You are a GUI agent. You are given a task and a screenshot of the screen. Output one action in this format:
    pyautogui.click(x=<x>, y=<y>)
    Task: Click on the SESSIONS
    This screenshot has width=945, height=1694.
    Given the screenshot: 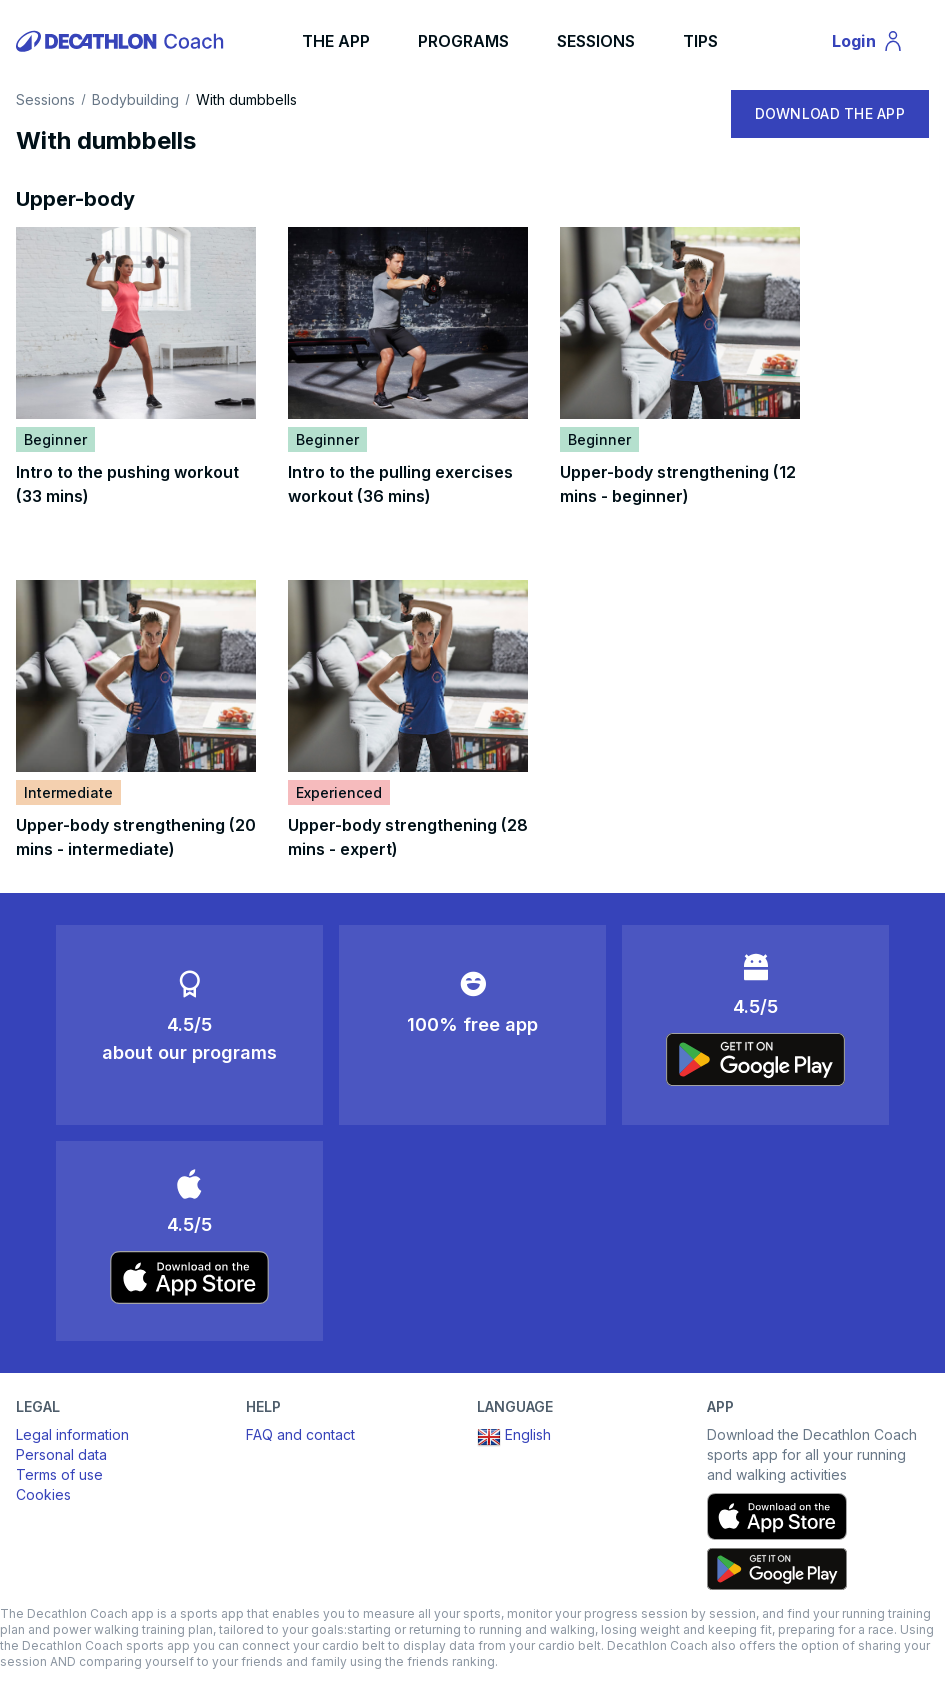 What is the action you would take?
    pyautogui.click(x=596, y=41)
    